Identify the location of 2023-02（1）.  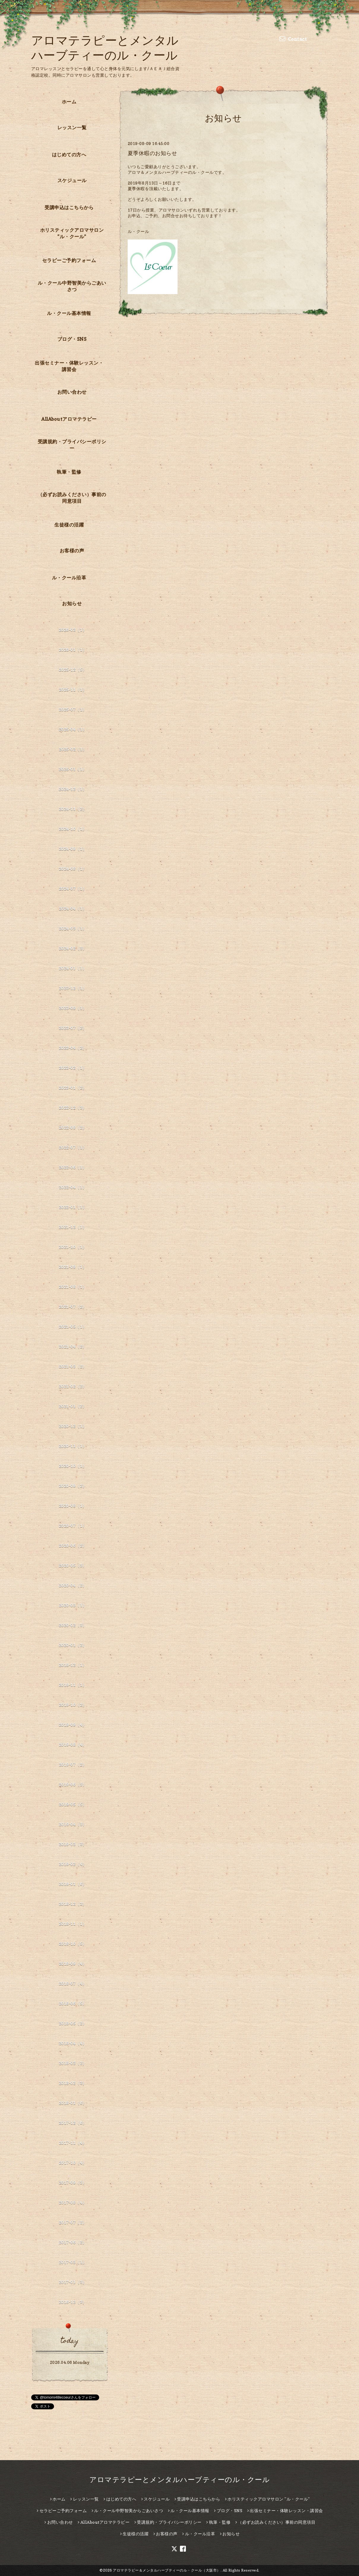
(73, 1067).